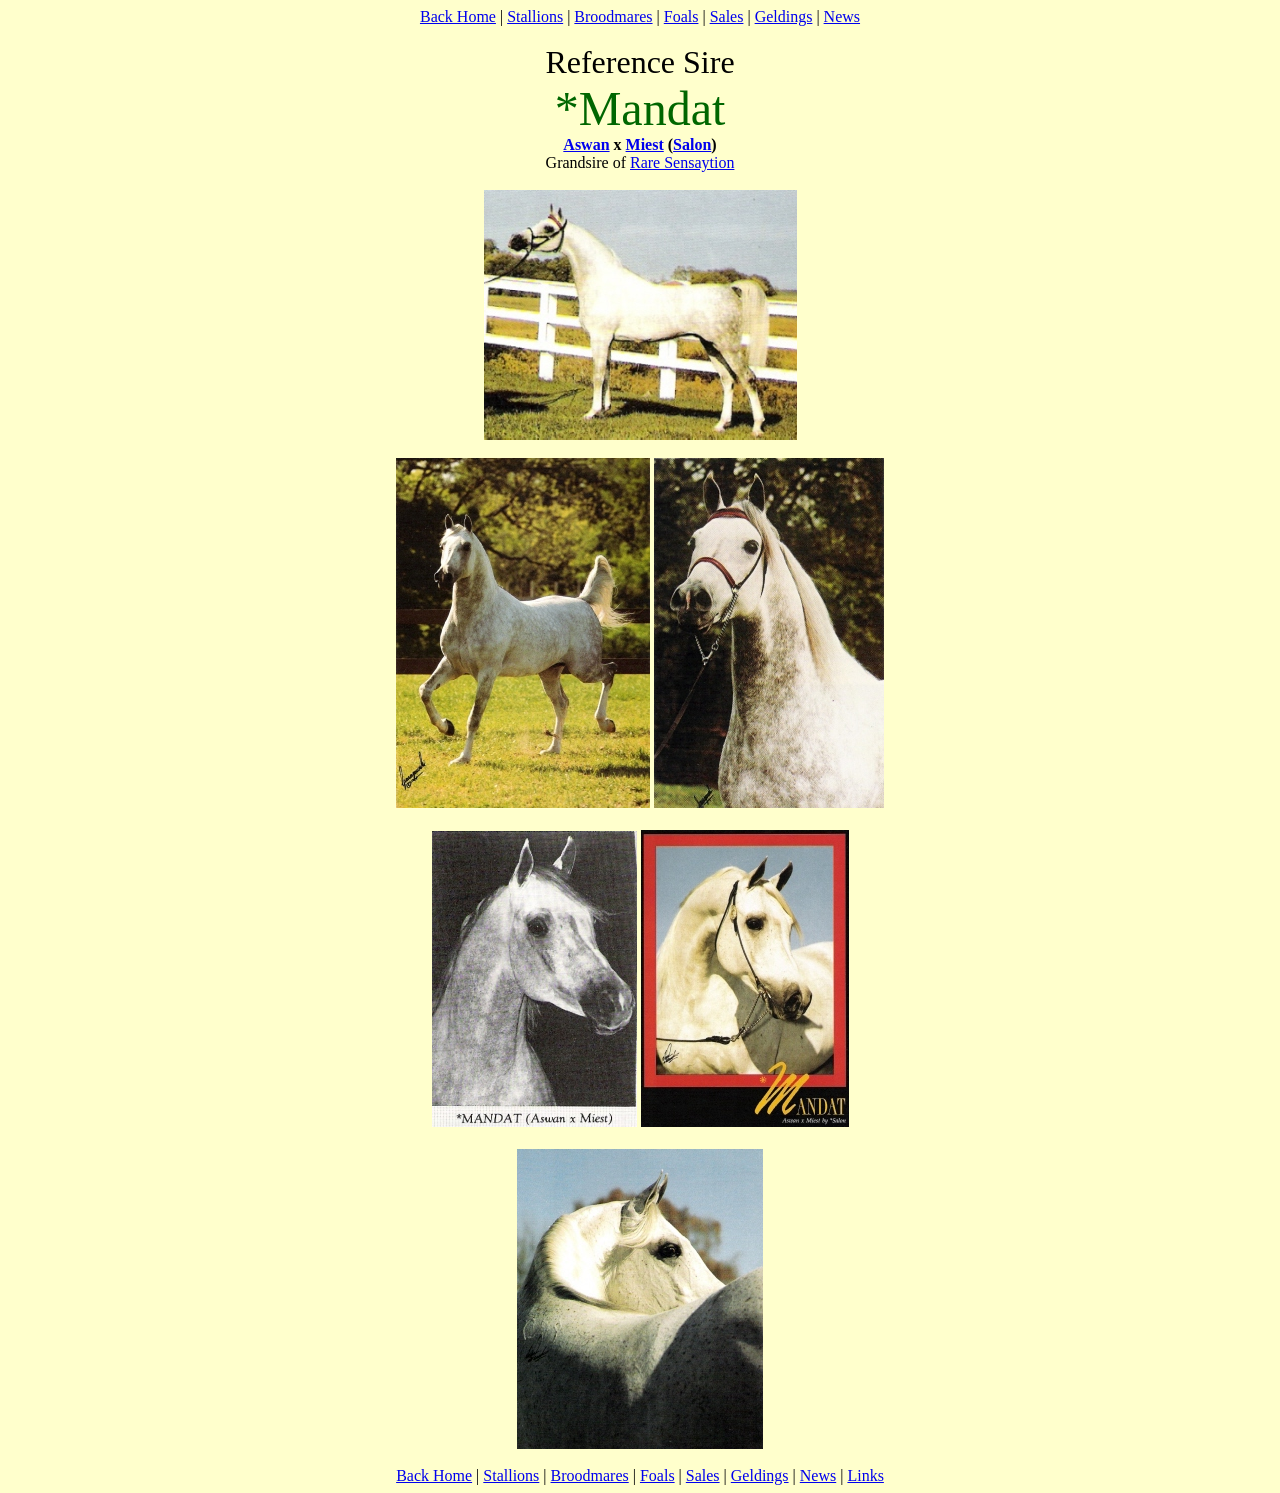  I want to click on Foals, so click(681, 16).